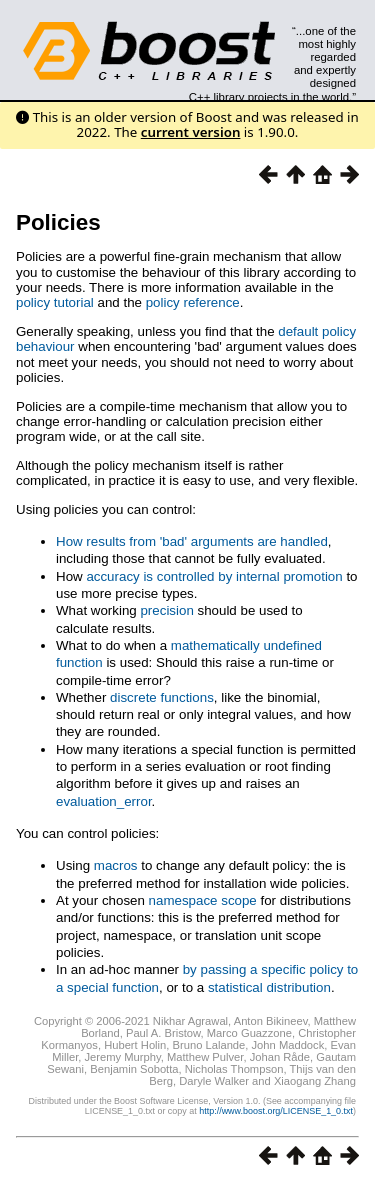 The width and height of the screenshot is (375, 1185). What do you see at coordinates (192, 541) in the screenshot?
I see `How results from 'bad' arguments are handled` at bounding box center [192, 541].